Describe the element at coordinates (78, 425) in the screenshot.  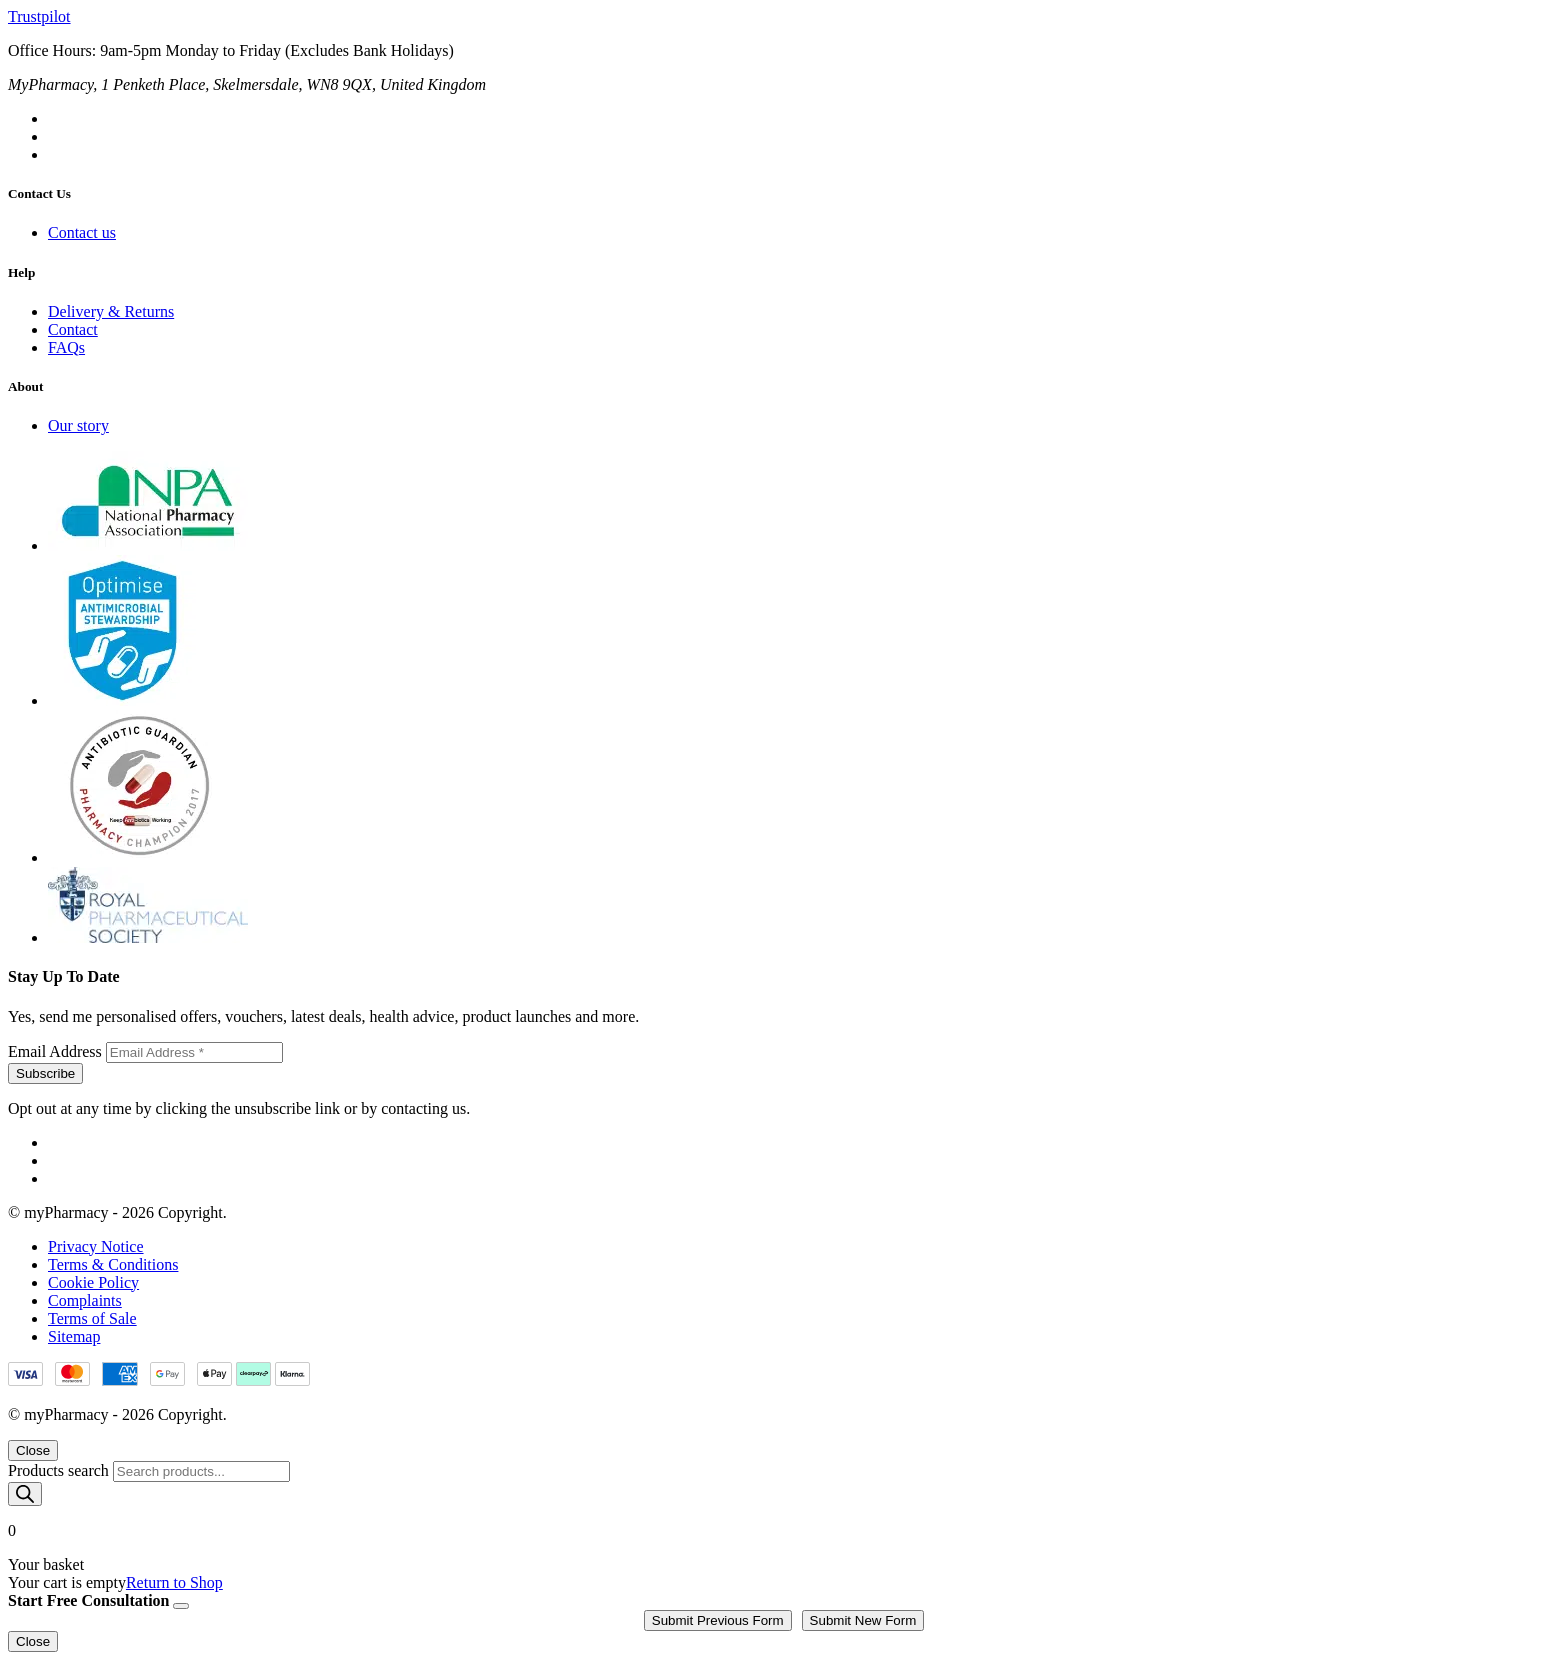
I see `Our story` at that location.